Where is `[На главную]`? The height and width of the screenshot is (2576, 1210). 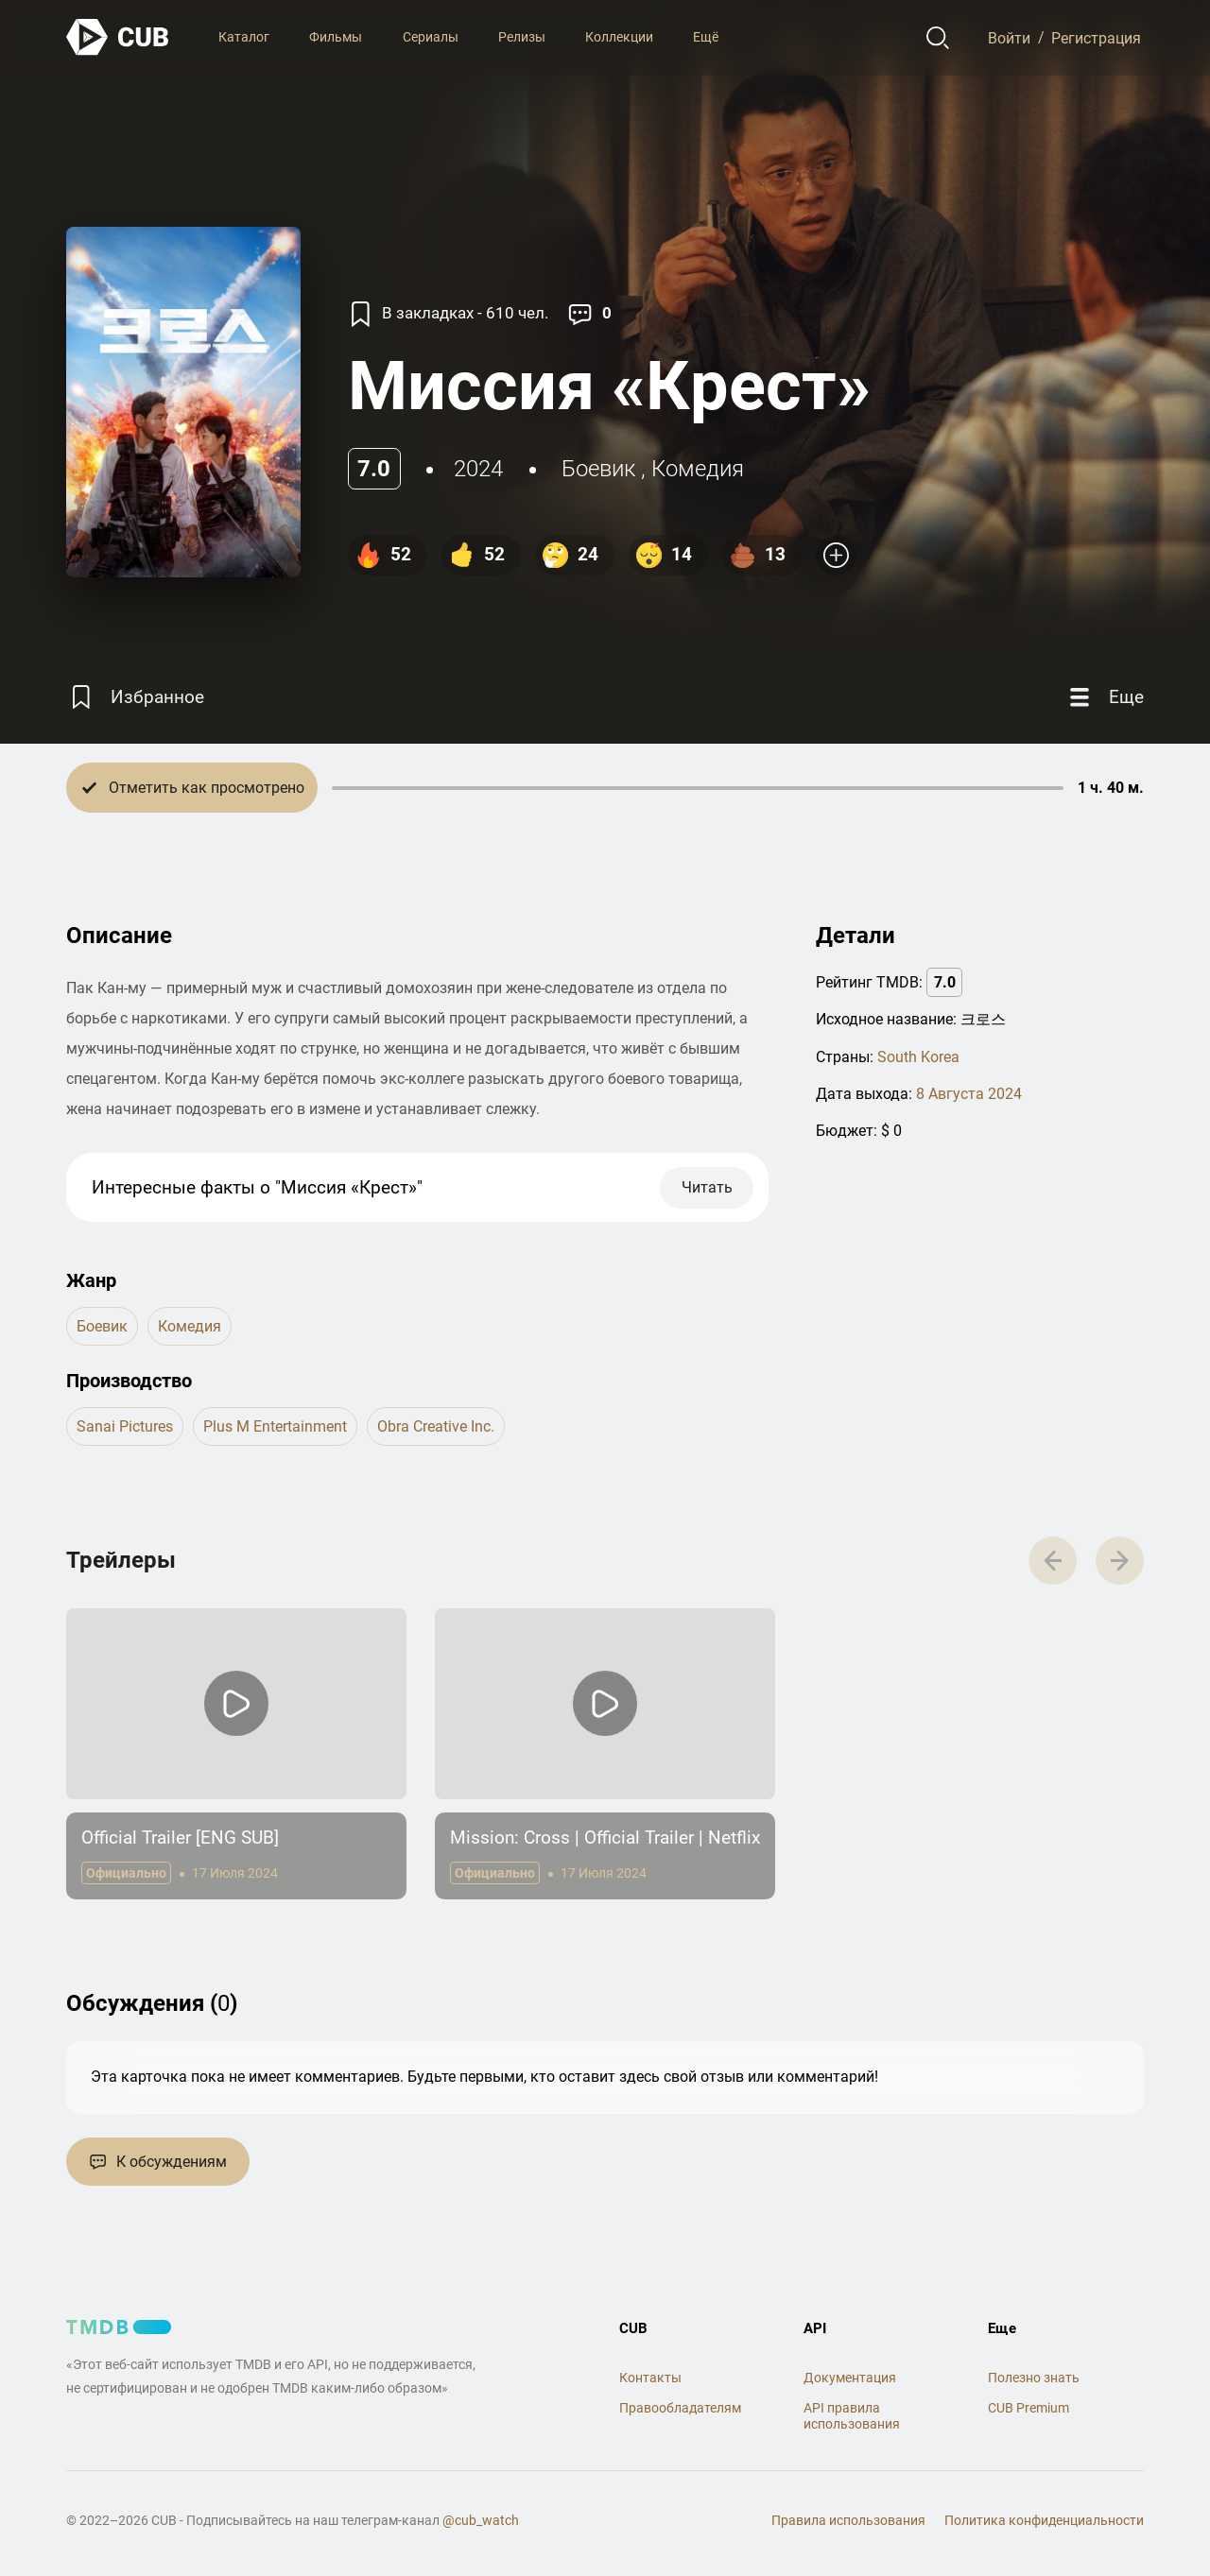
[На главную] is located at coordinates (118, 37).